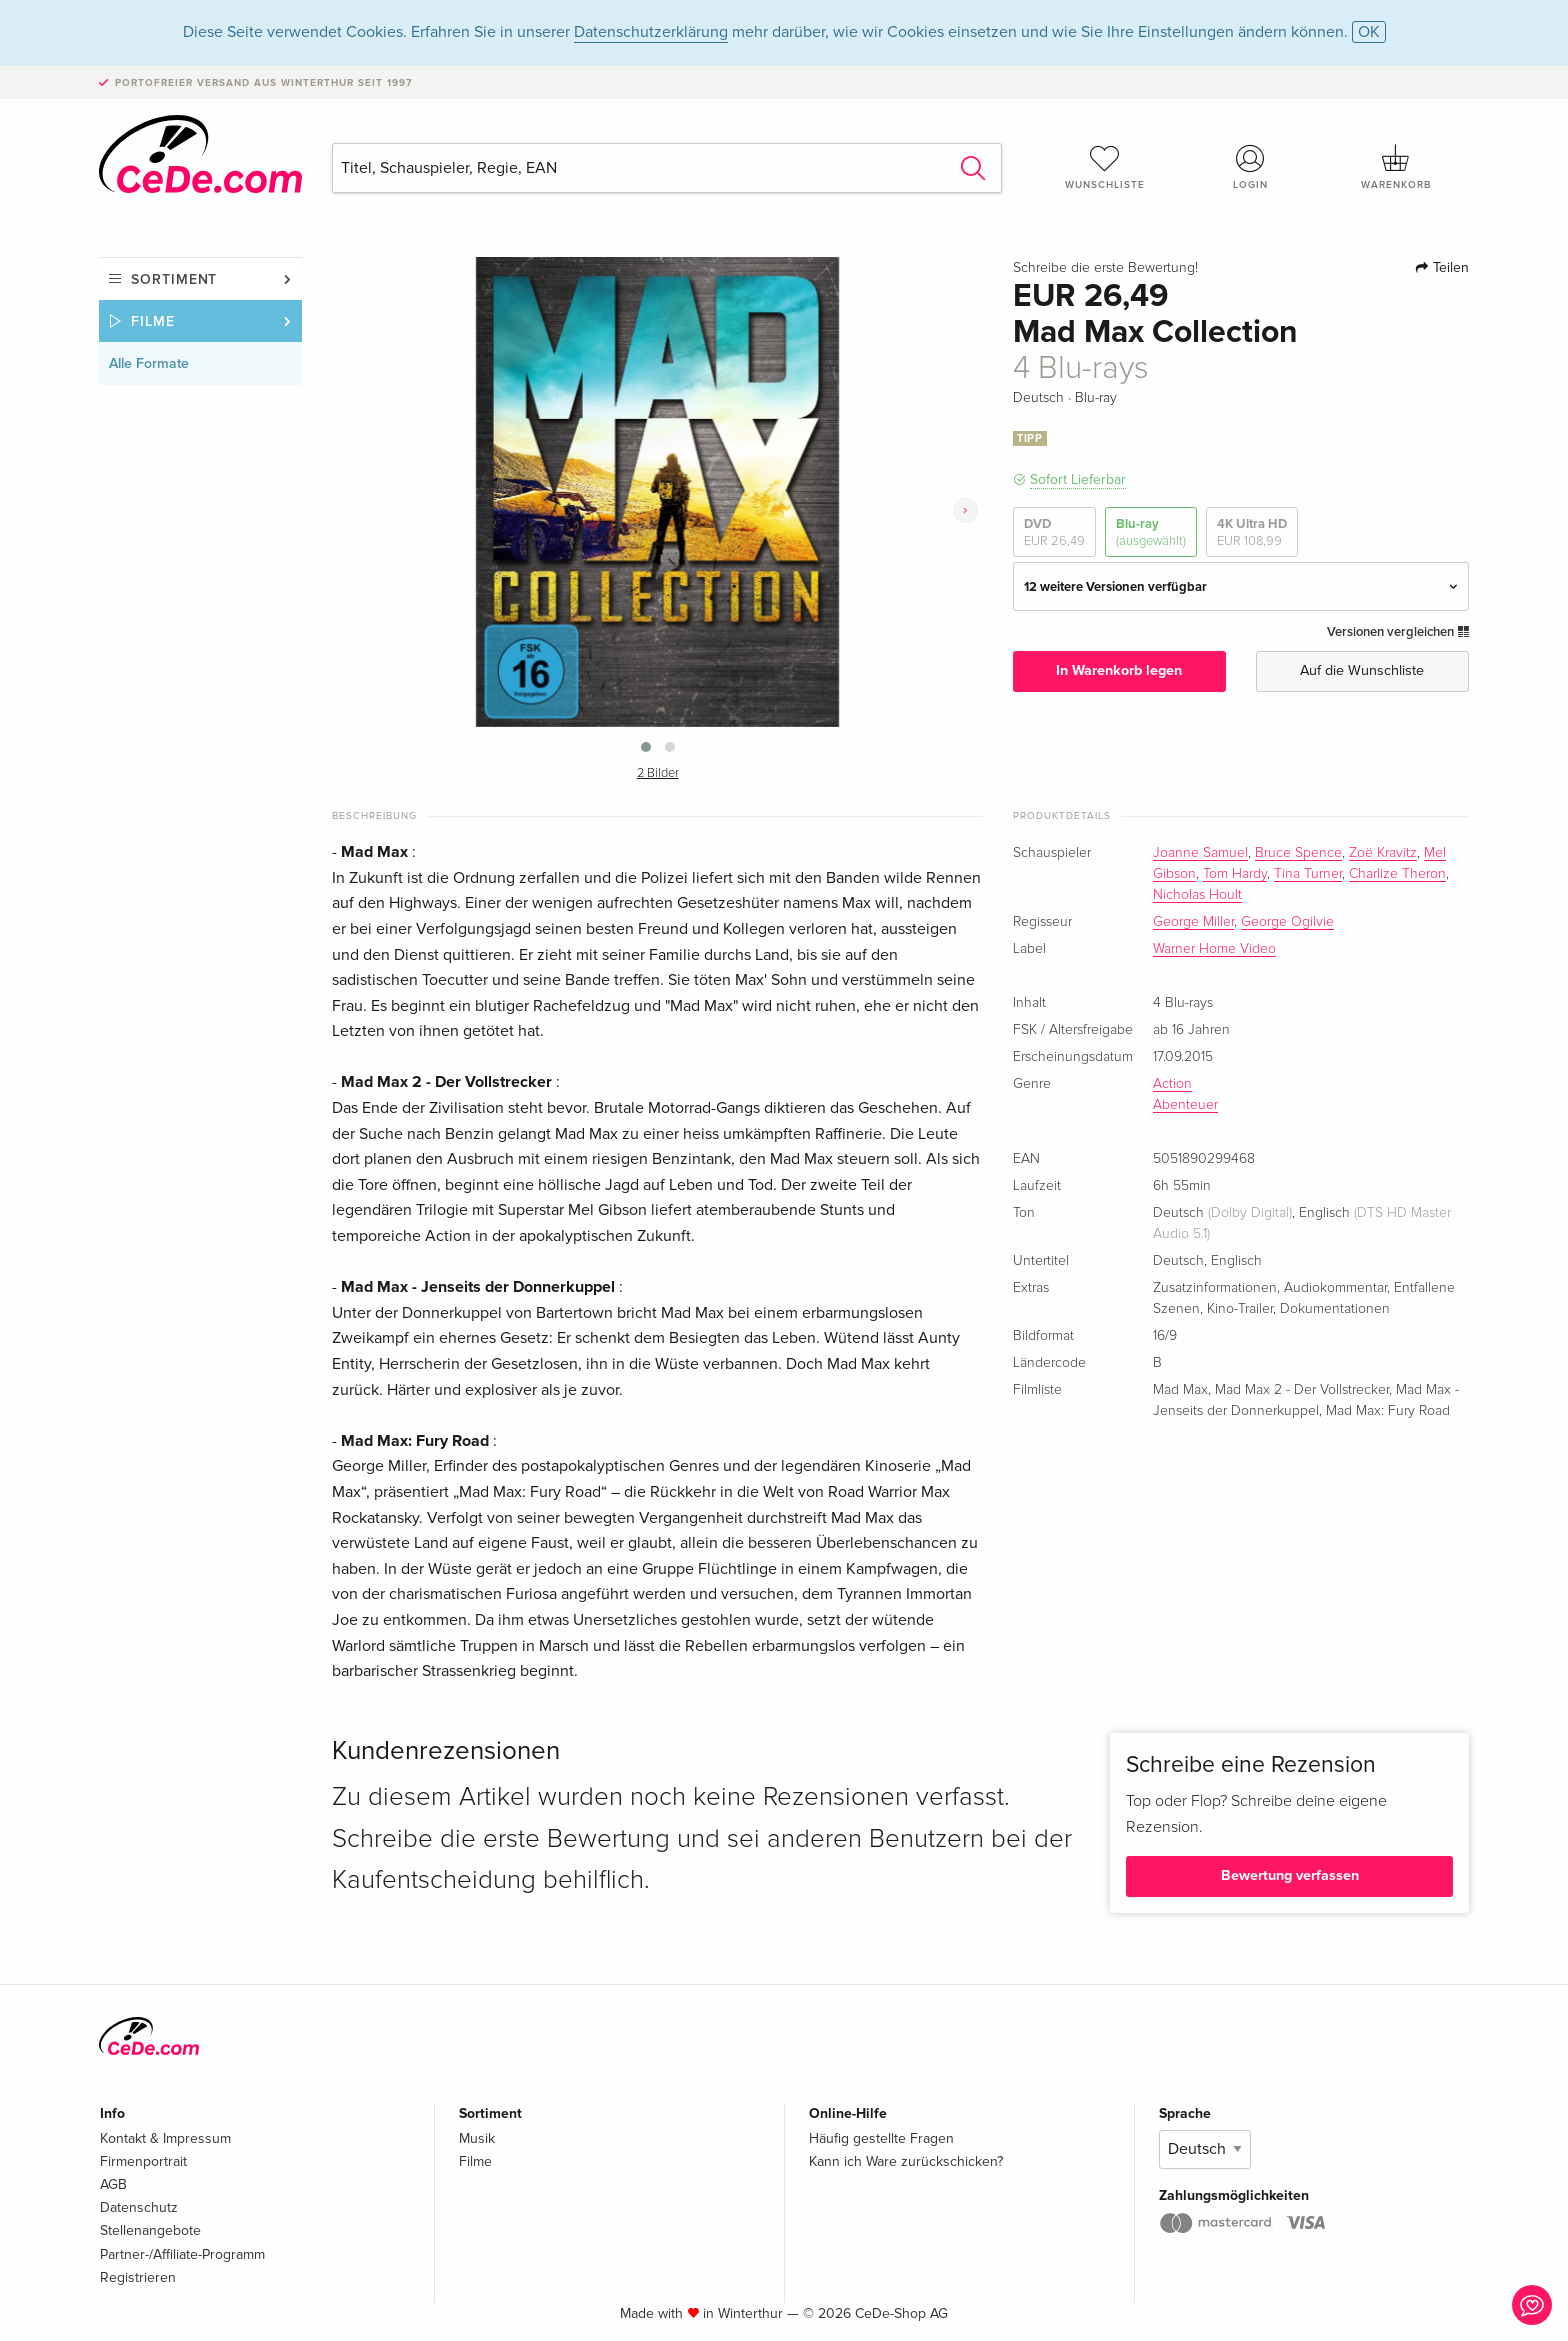 The image size is (1568, 2341). Describe the element at coordinates (1397, 874) in the screenshot. I see `Charlize Theron` at that location.